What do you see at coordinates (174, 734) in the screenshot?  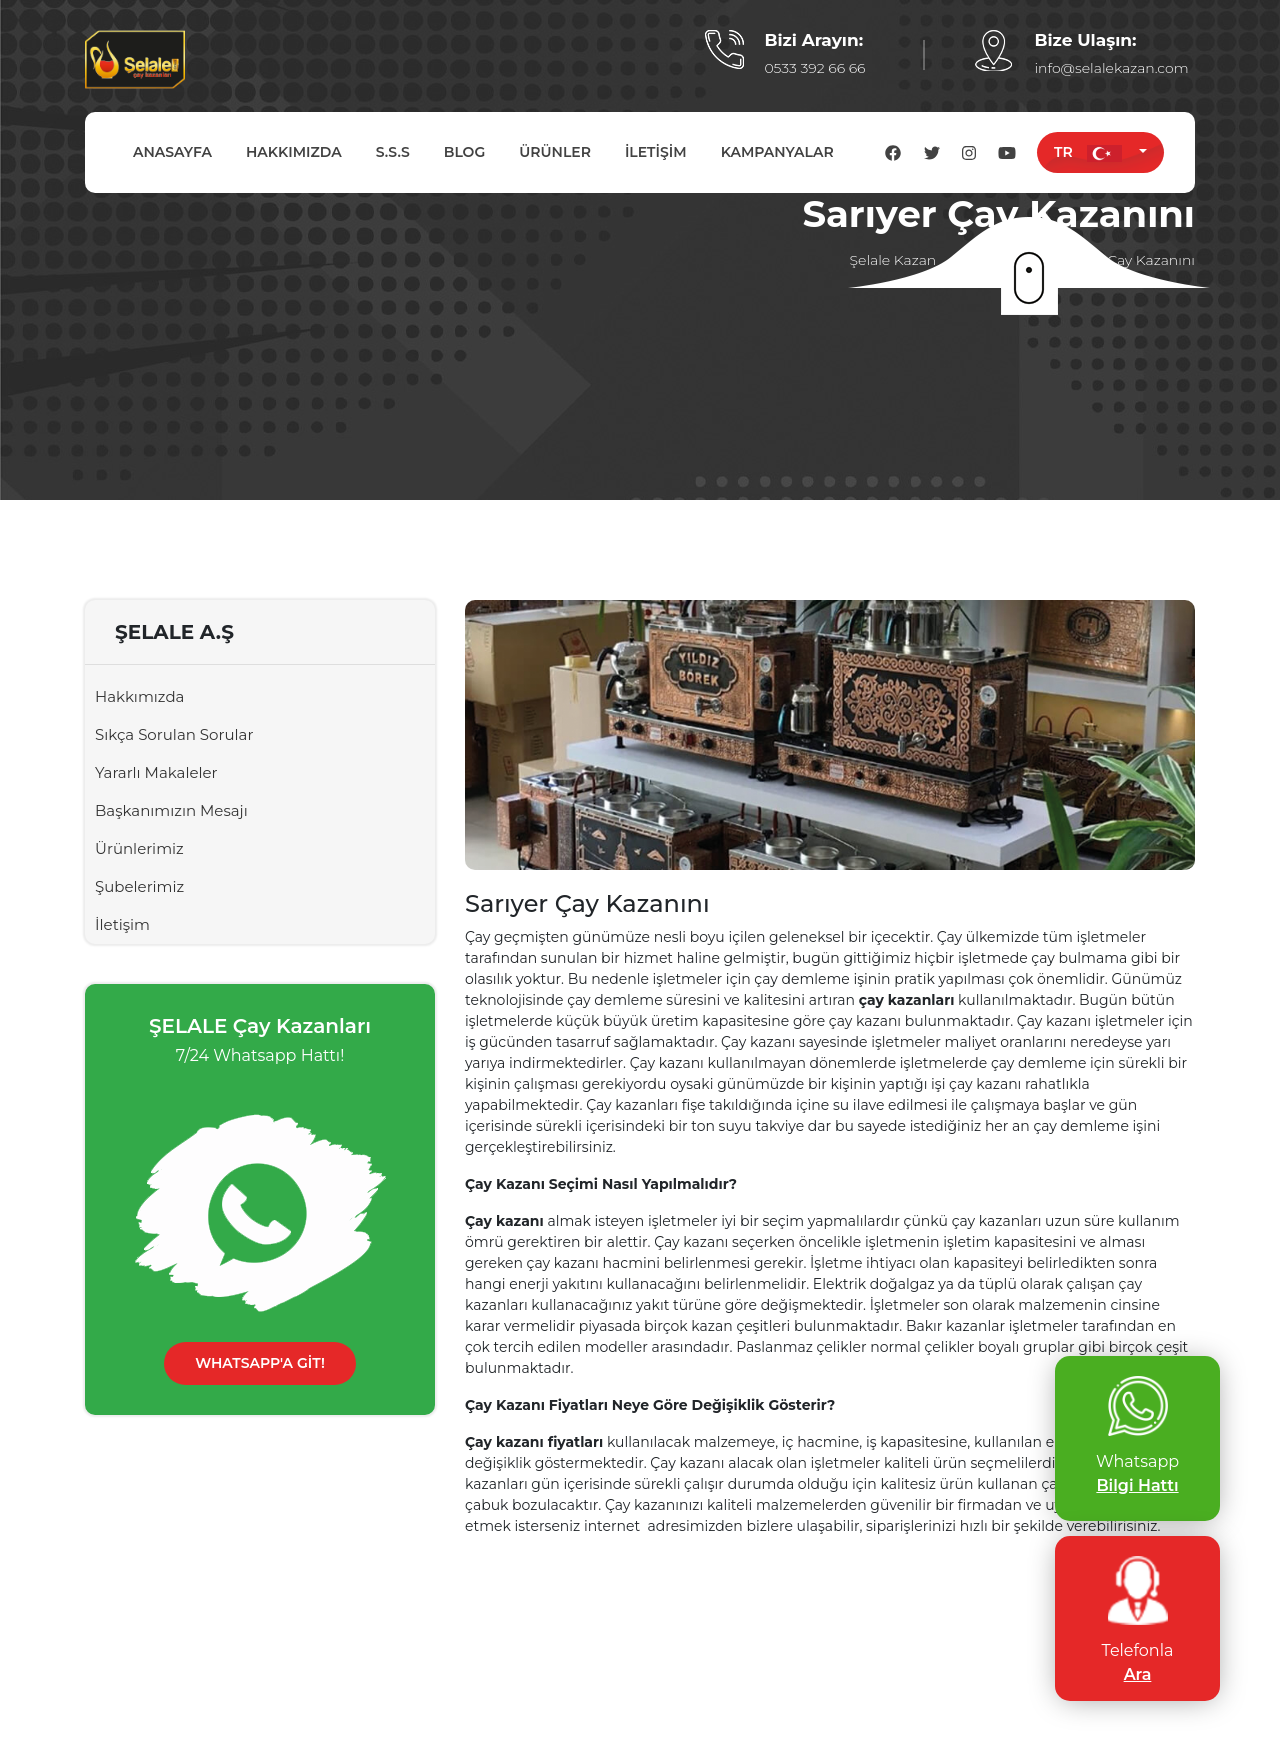 I see `Sıkça Sorulan Sorular` at bounding box center [174, 734].